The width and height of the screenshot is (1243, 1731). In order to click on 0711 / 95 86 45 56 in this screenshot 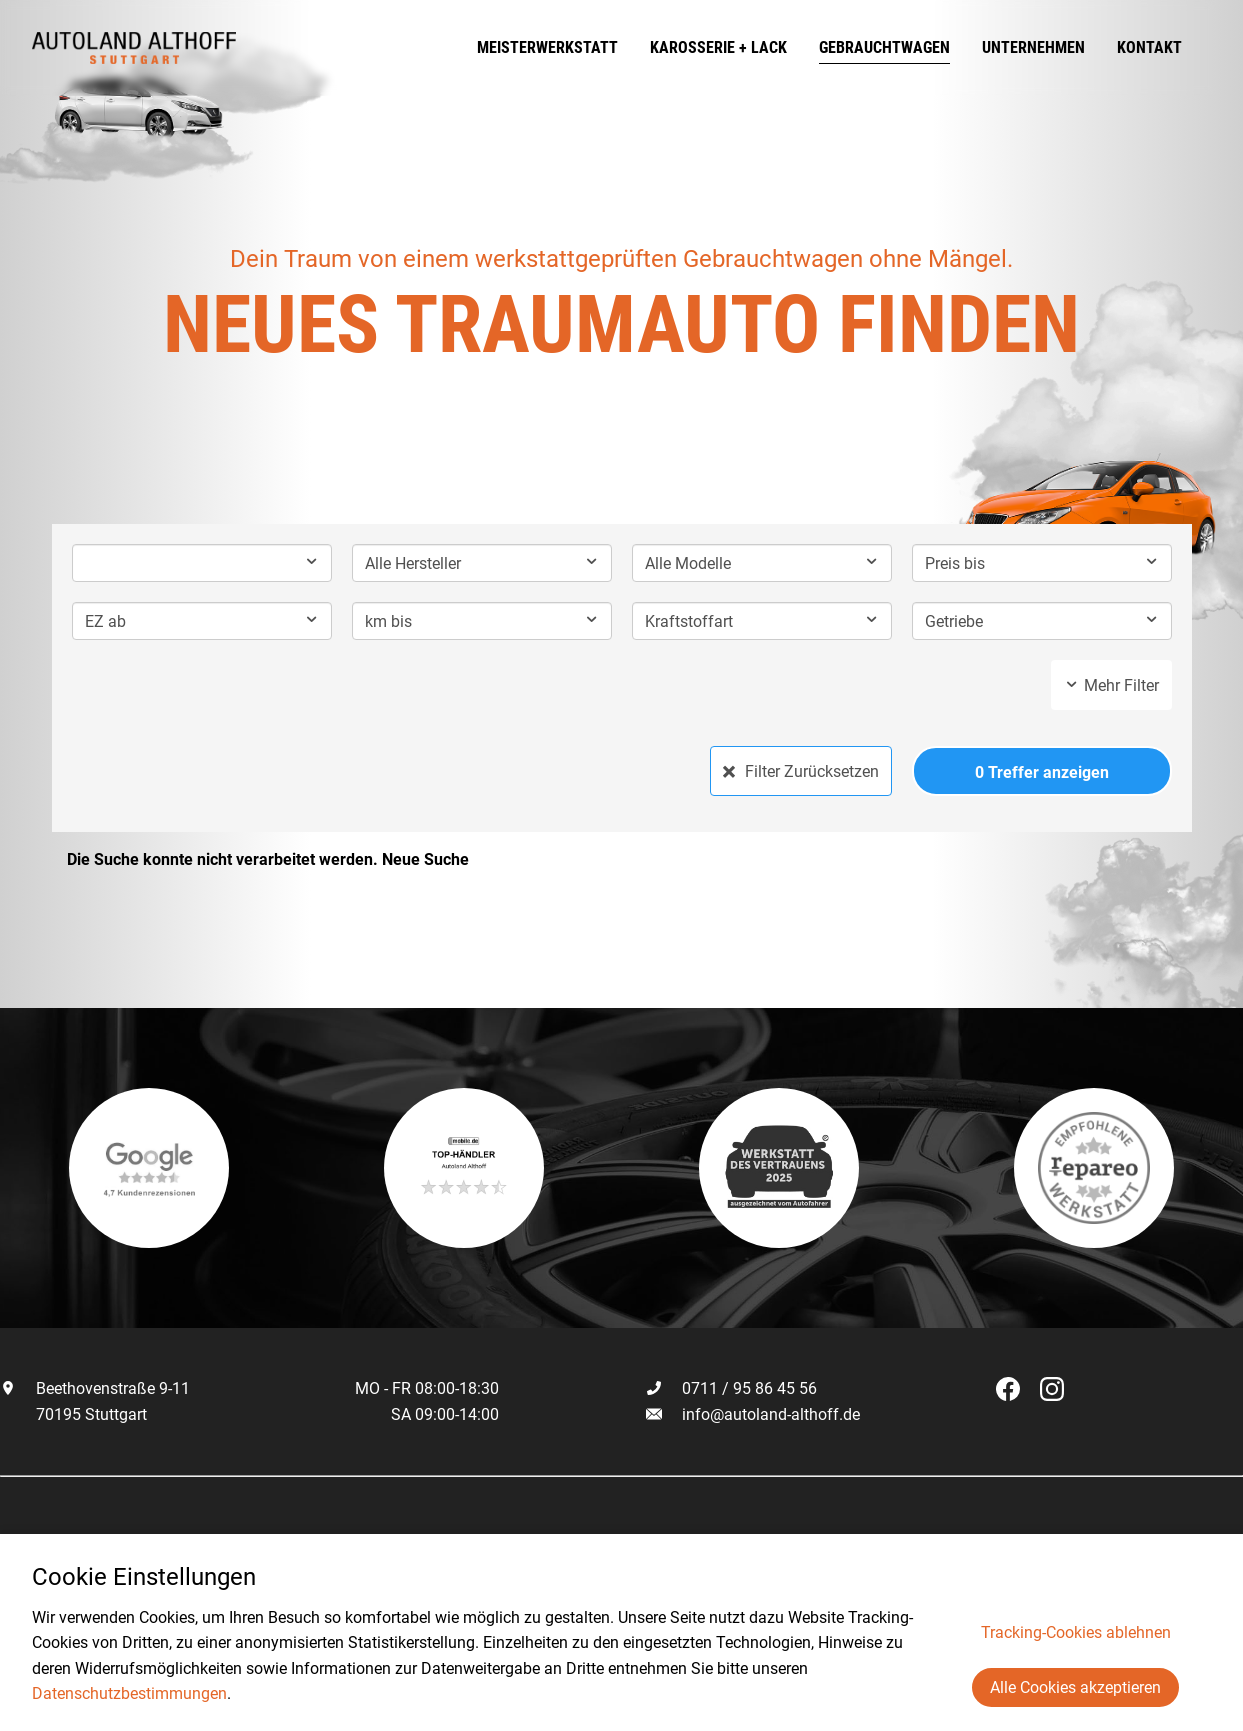, I will do `click(731, 1388)`.